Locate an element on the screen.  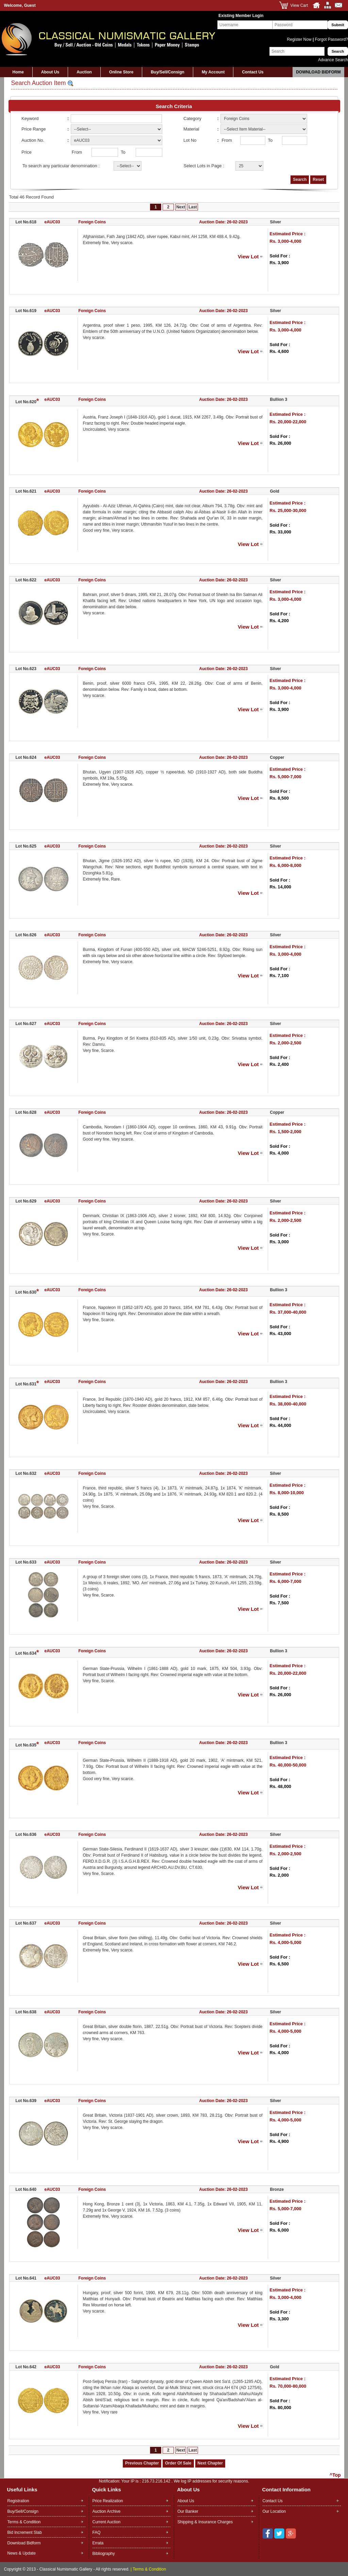
Forgot Password? is located at coordinates (331, 39).